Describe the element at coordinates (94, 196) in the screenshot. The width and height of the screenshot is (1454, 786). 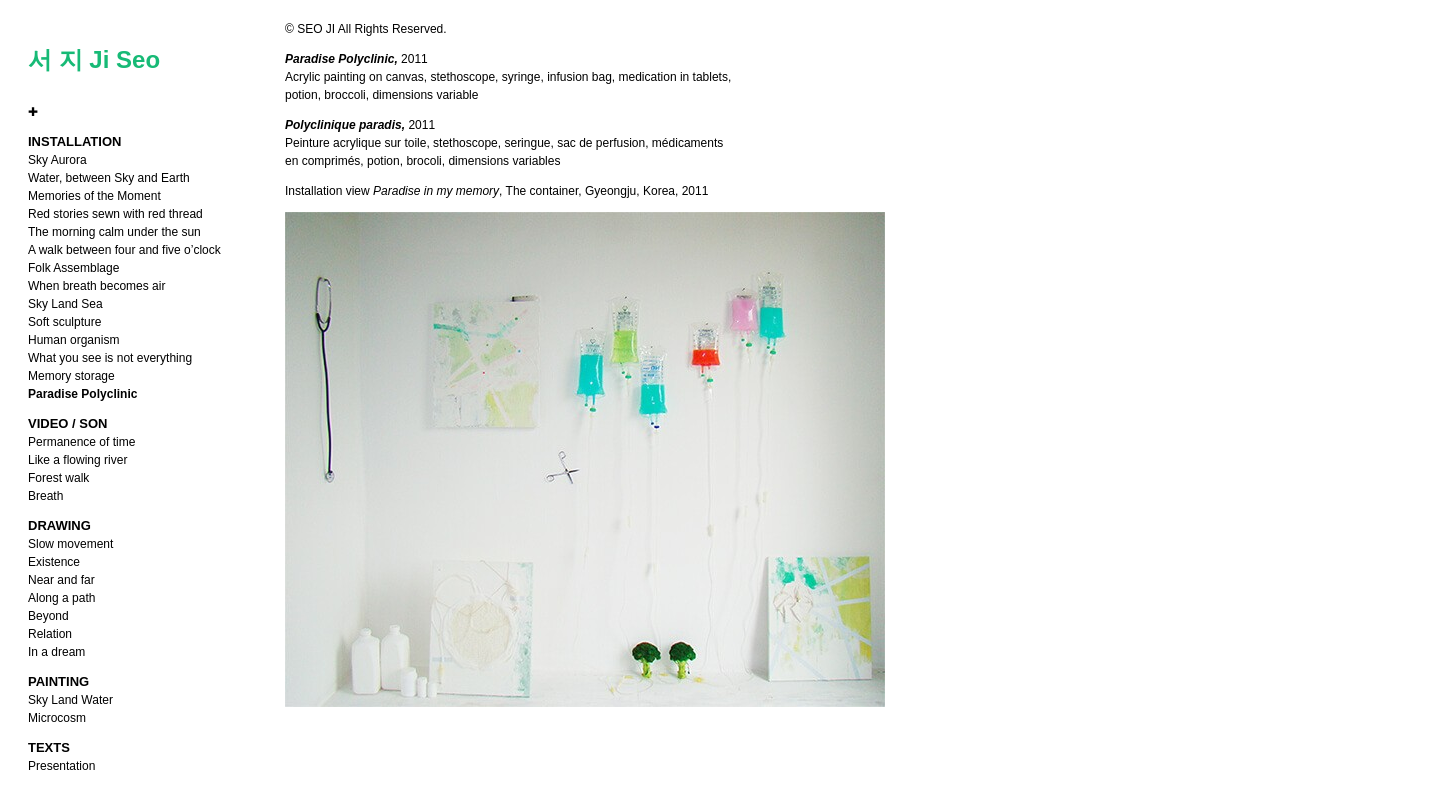
I see `Memories of the Moment` at that location.